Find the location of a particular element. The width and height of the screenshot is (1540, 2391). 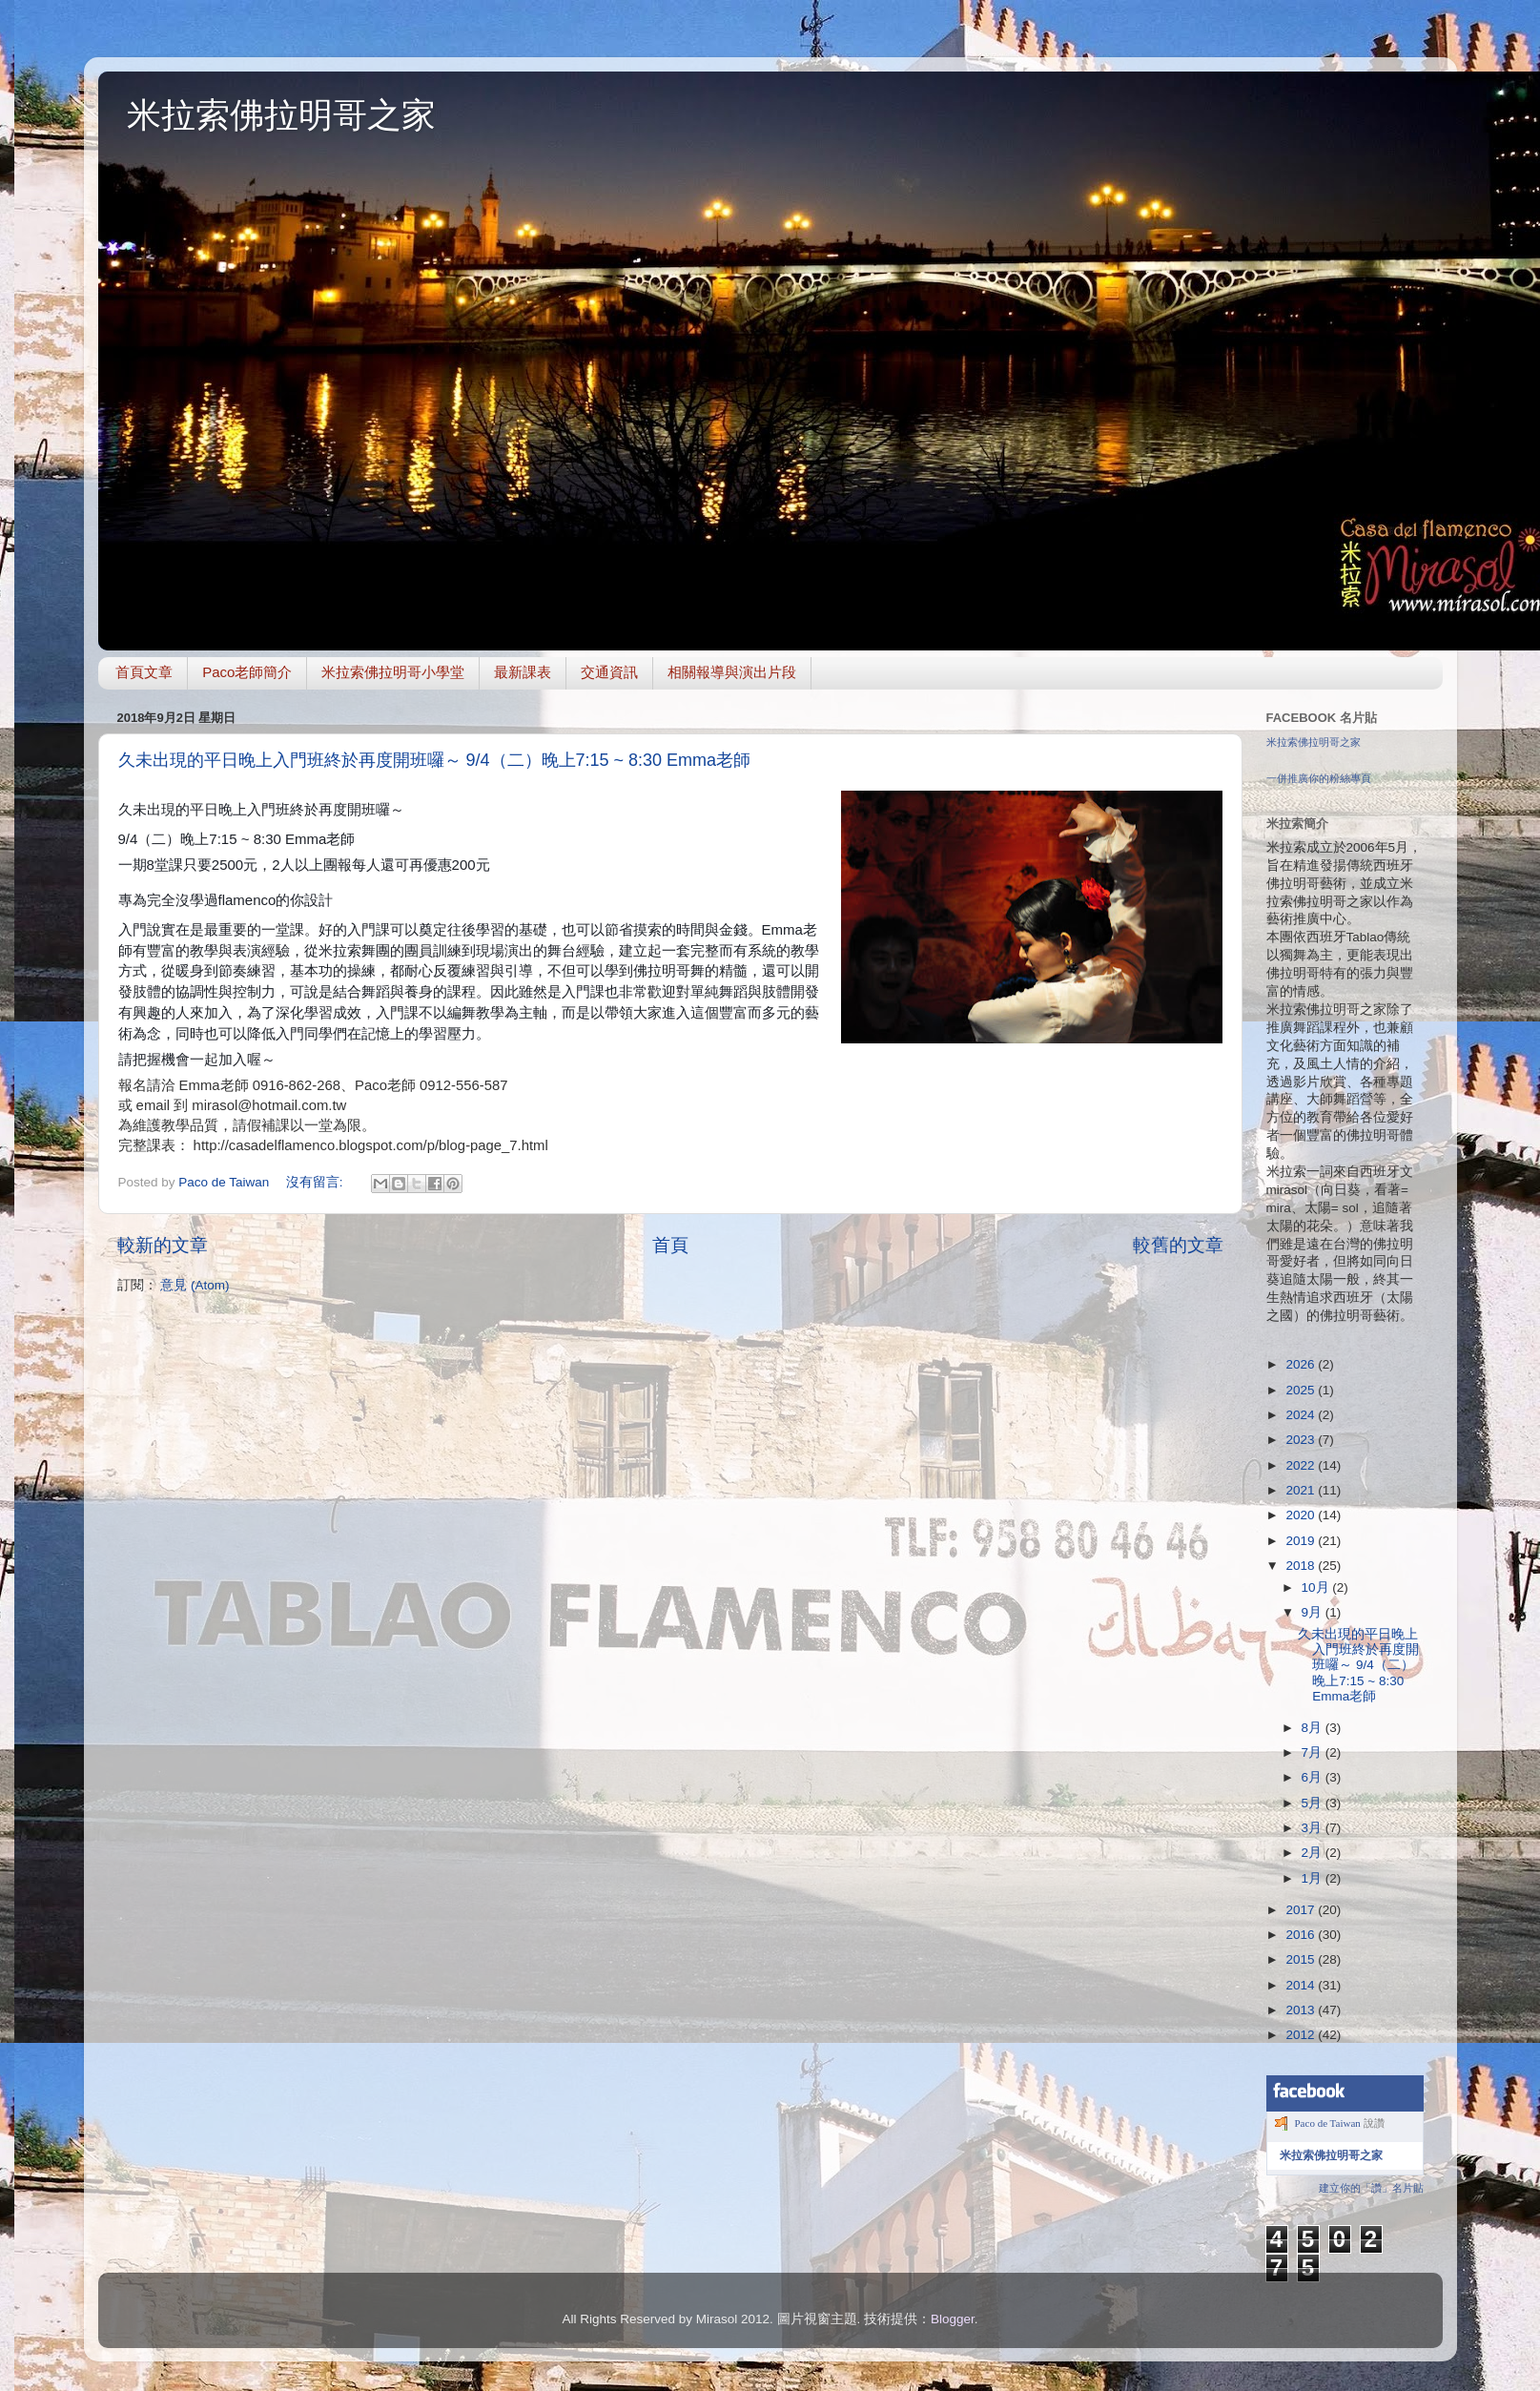

2022 is located at coordinates (1301, 1465).